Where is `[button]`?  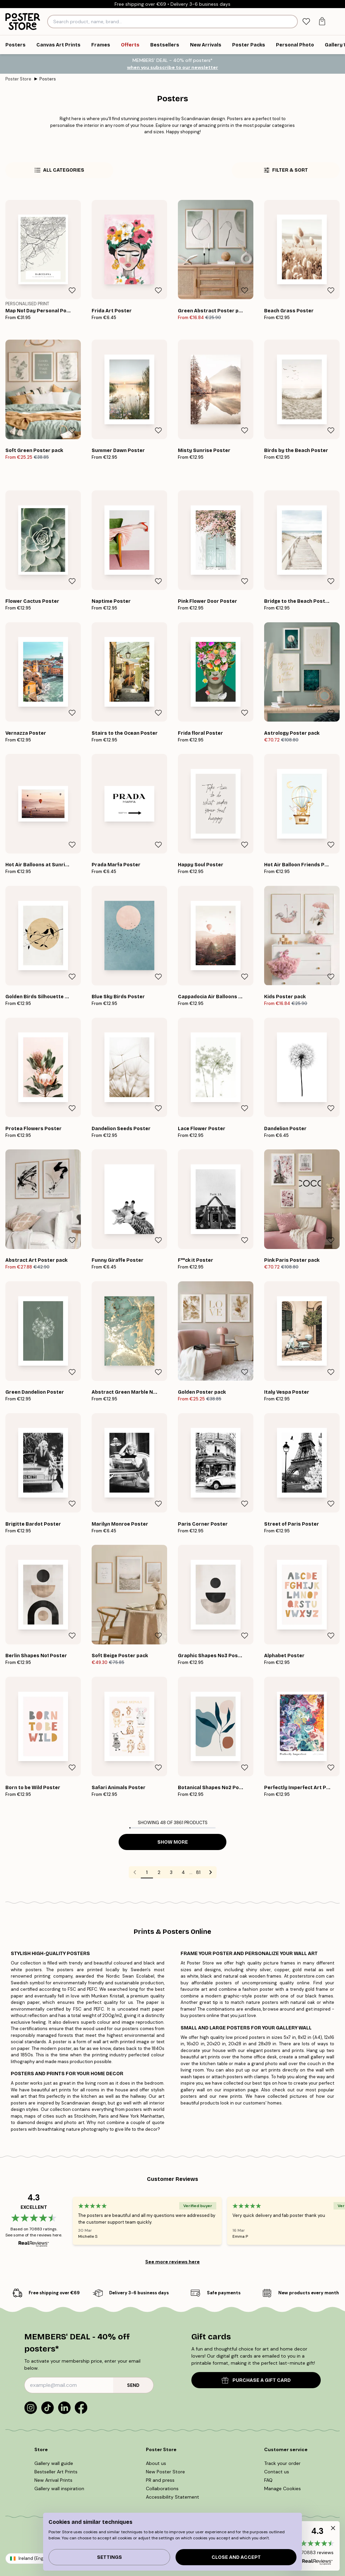
[button] is located at coordinates (317, 2546).